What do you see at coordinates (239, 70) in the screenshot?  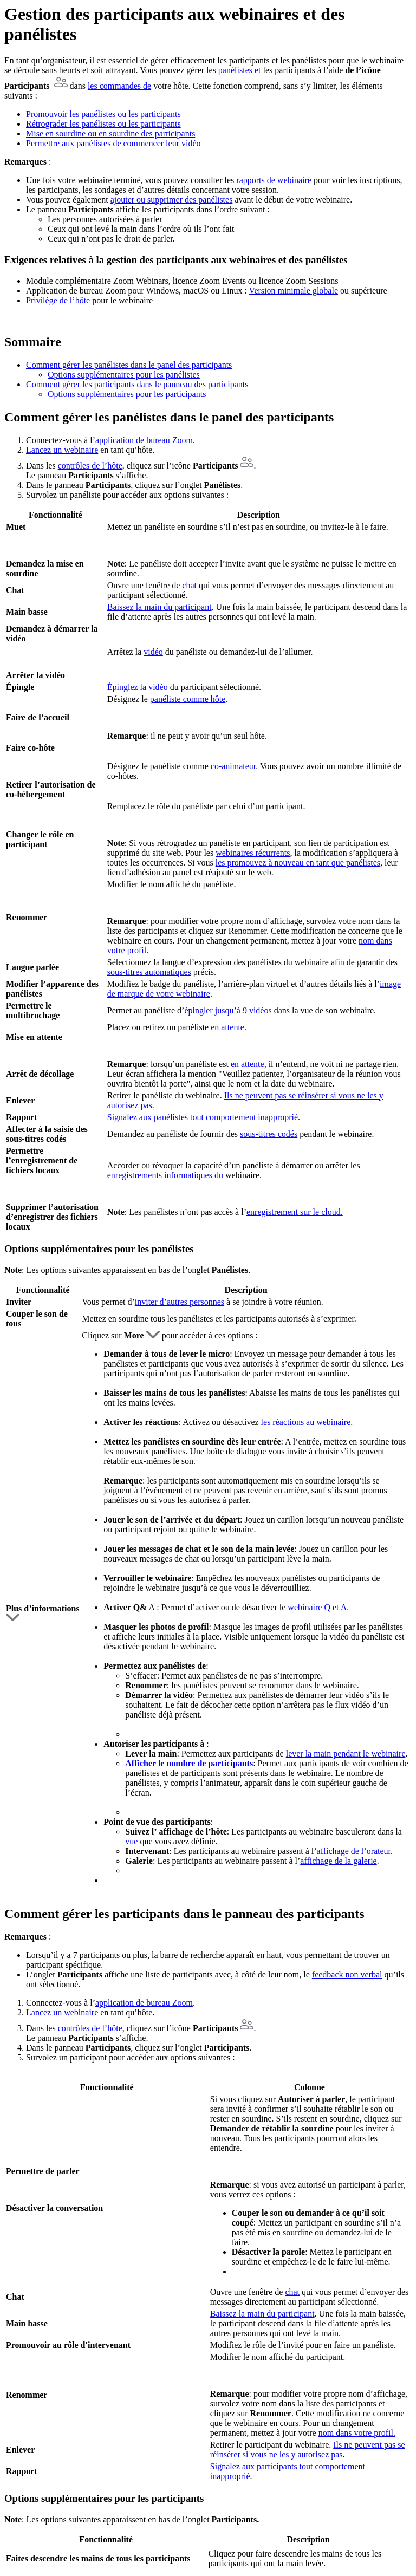 I see `panélistes et` at bounding box center [239, 70].